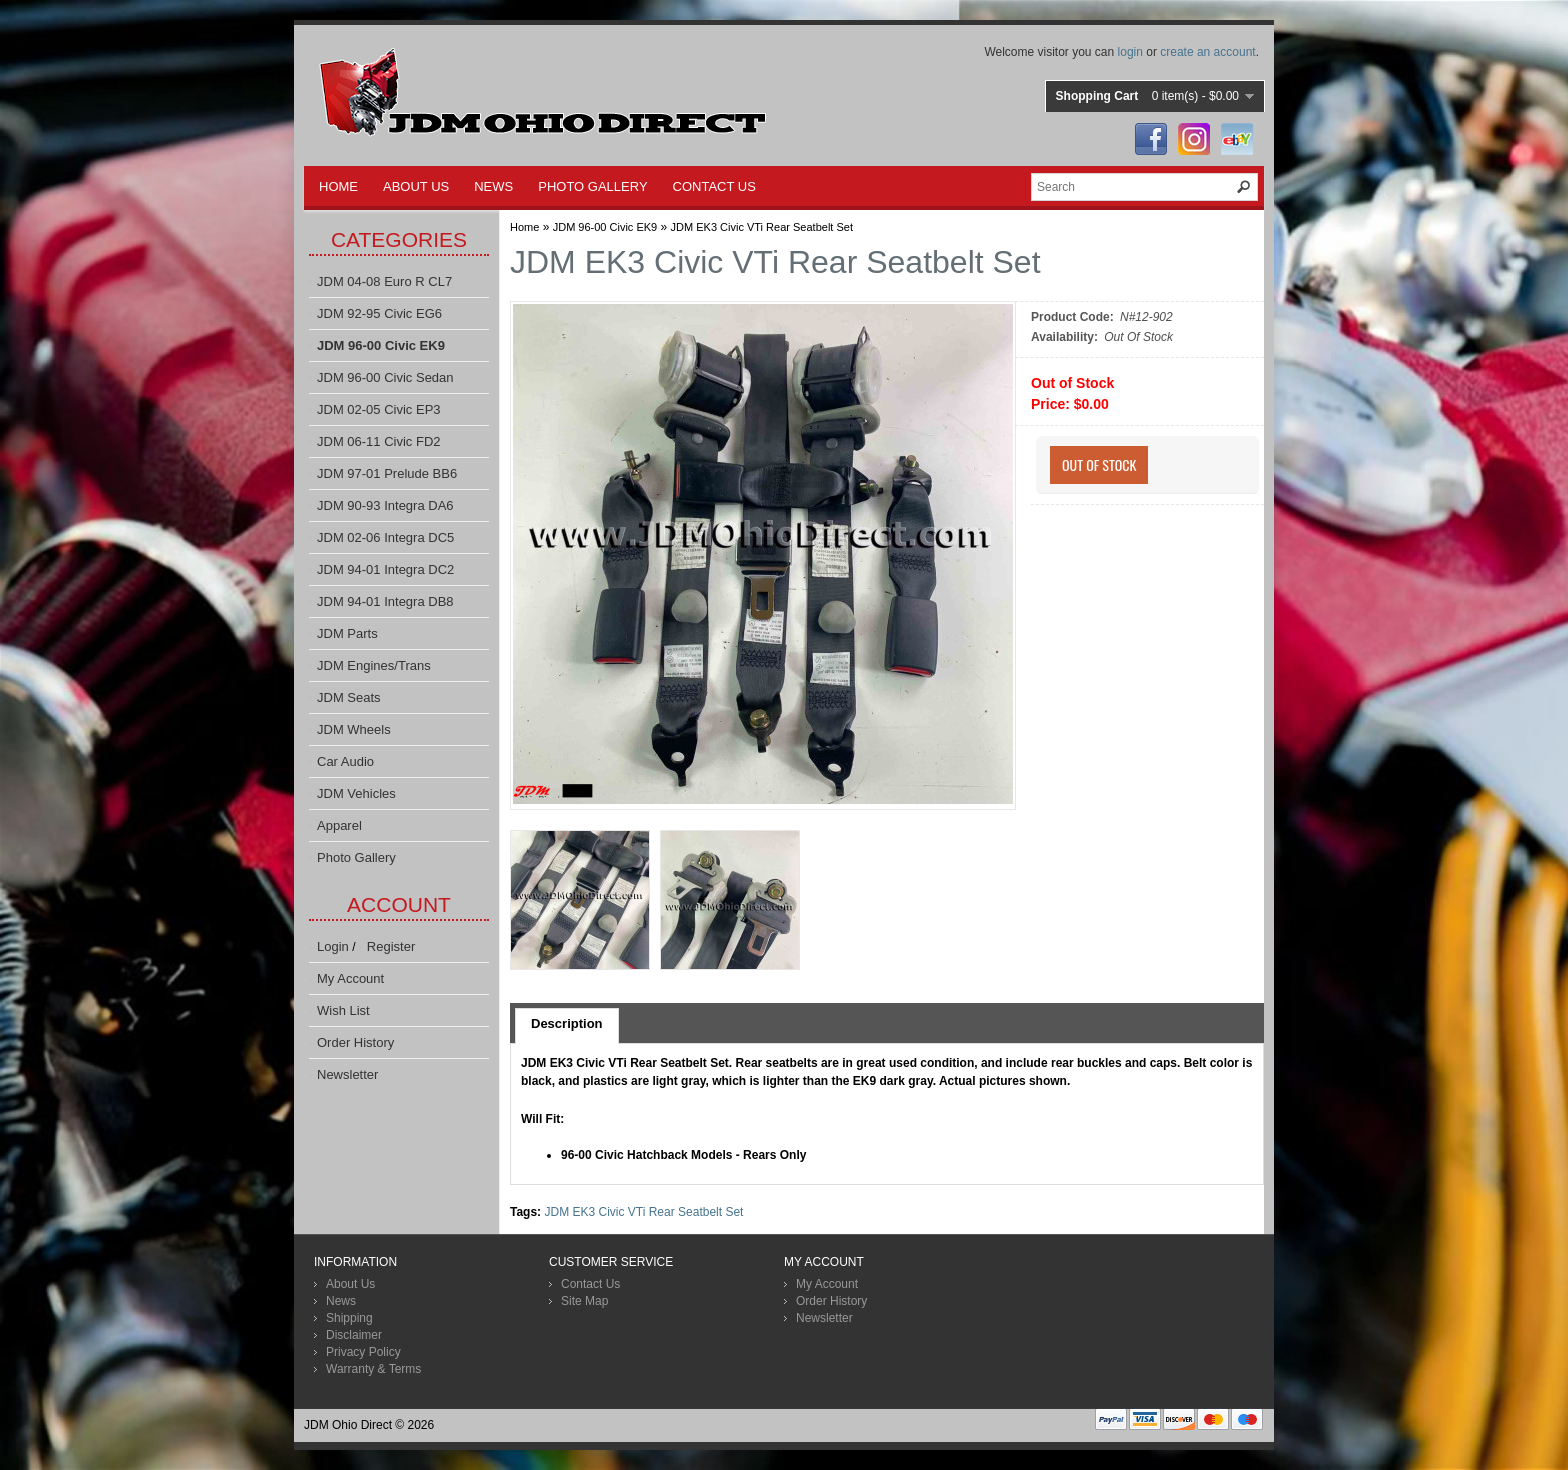 The width and height of the screenshot is (1568, 1470). What do you see at coordinates (524, 227) in the screenshot?
I see `Home` at bounding box center [524, 227].